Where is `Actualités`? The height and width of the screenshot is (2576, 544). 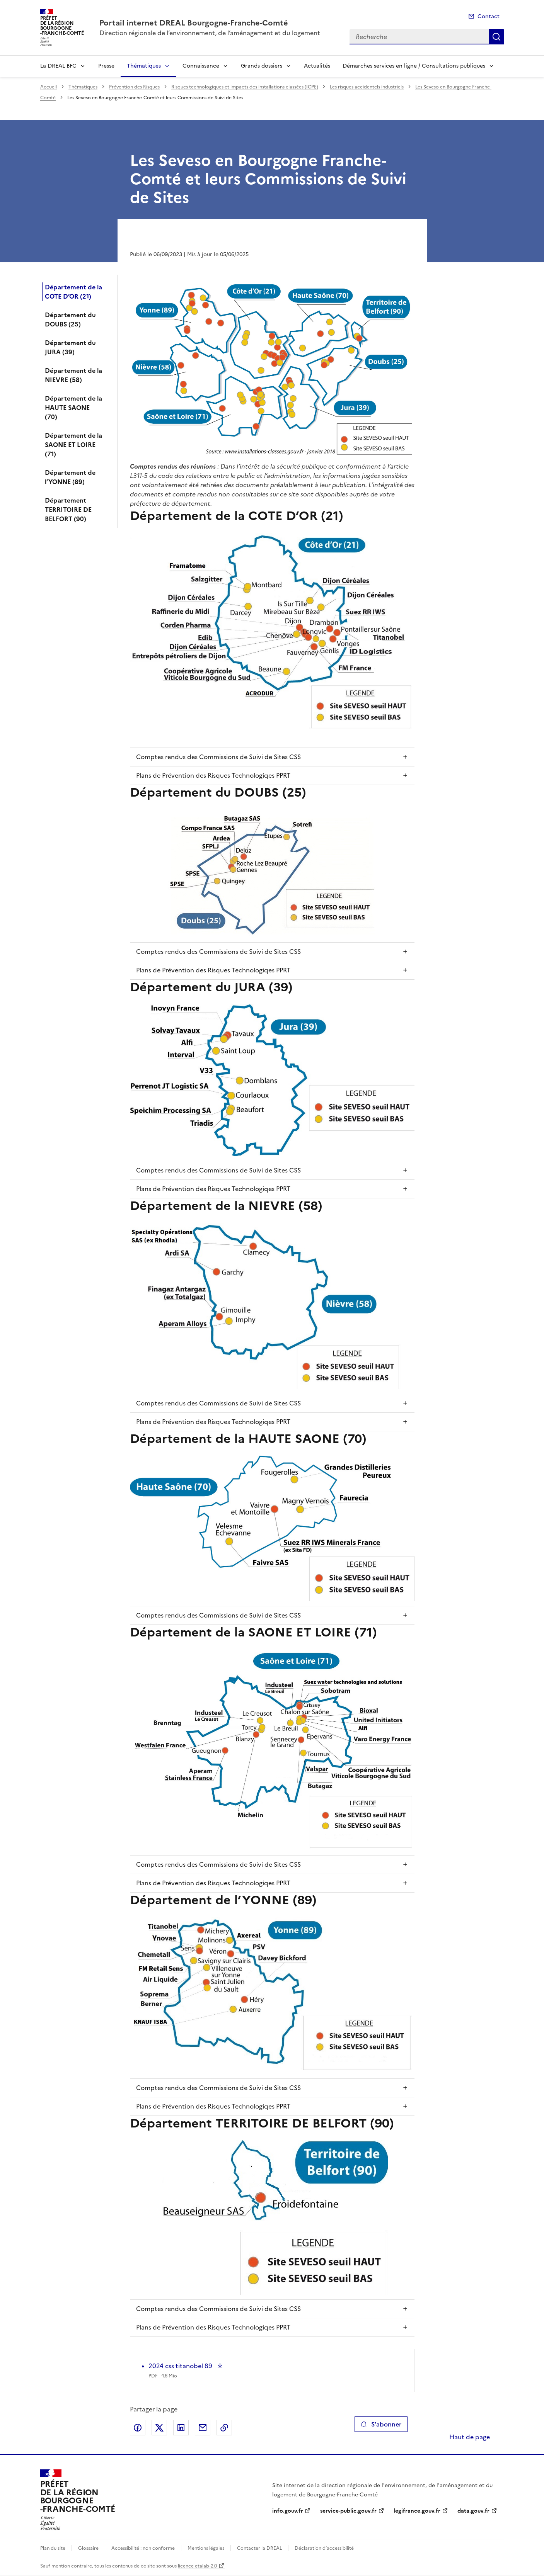
Actualités is located at coordinates (317, 66).